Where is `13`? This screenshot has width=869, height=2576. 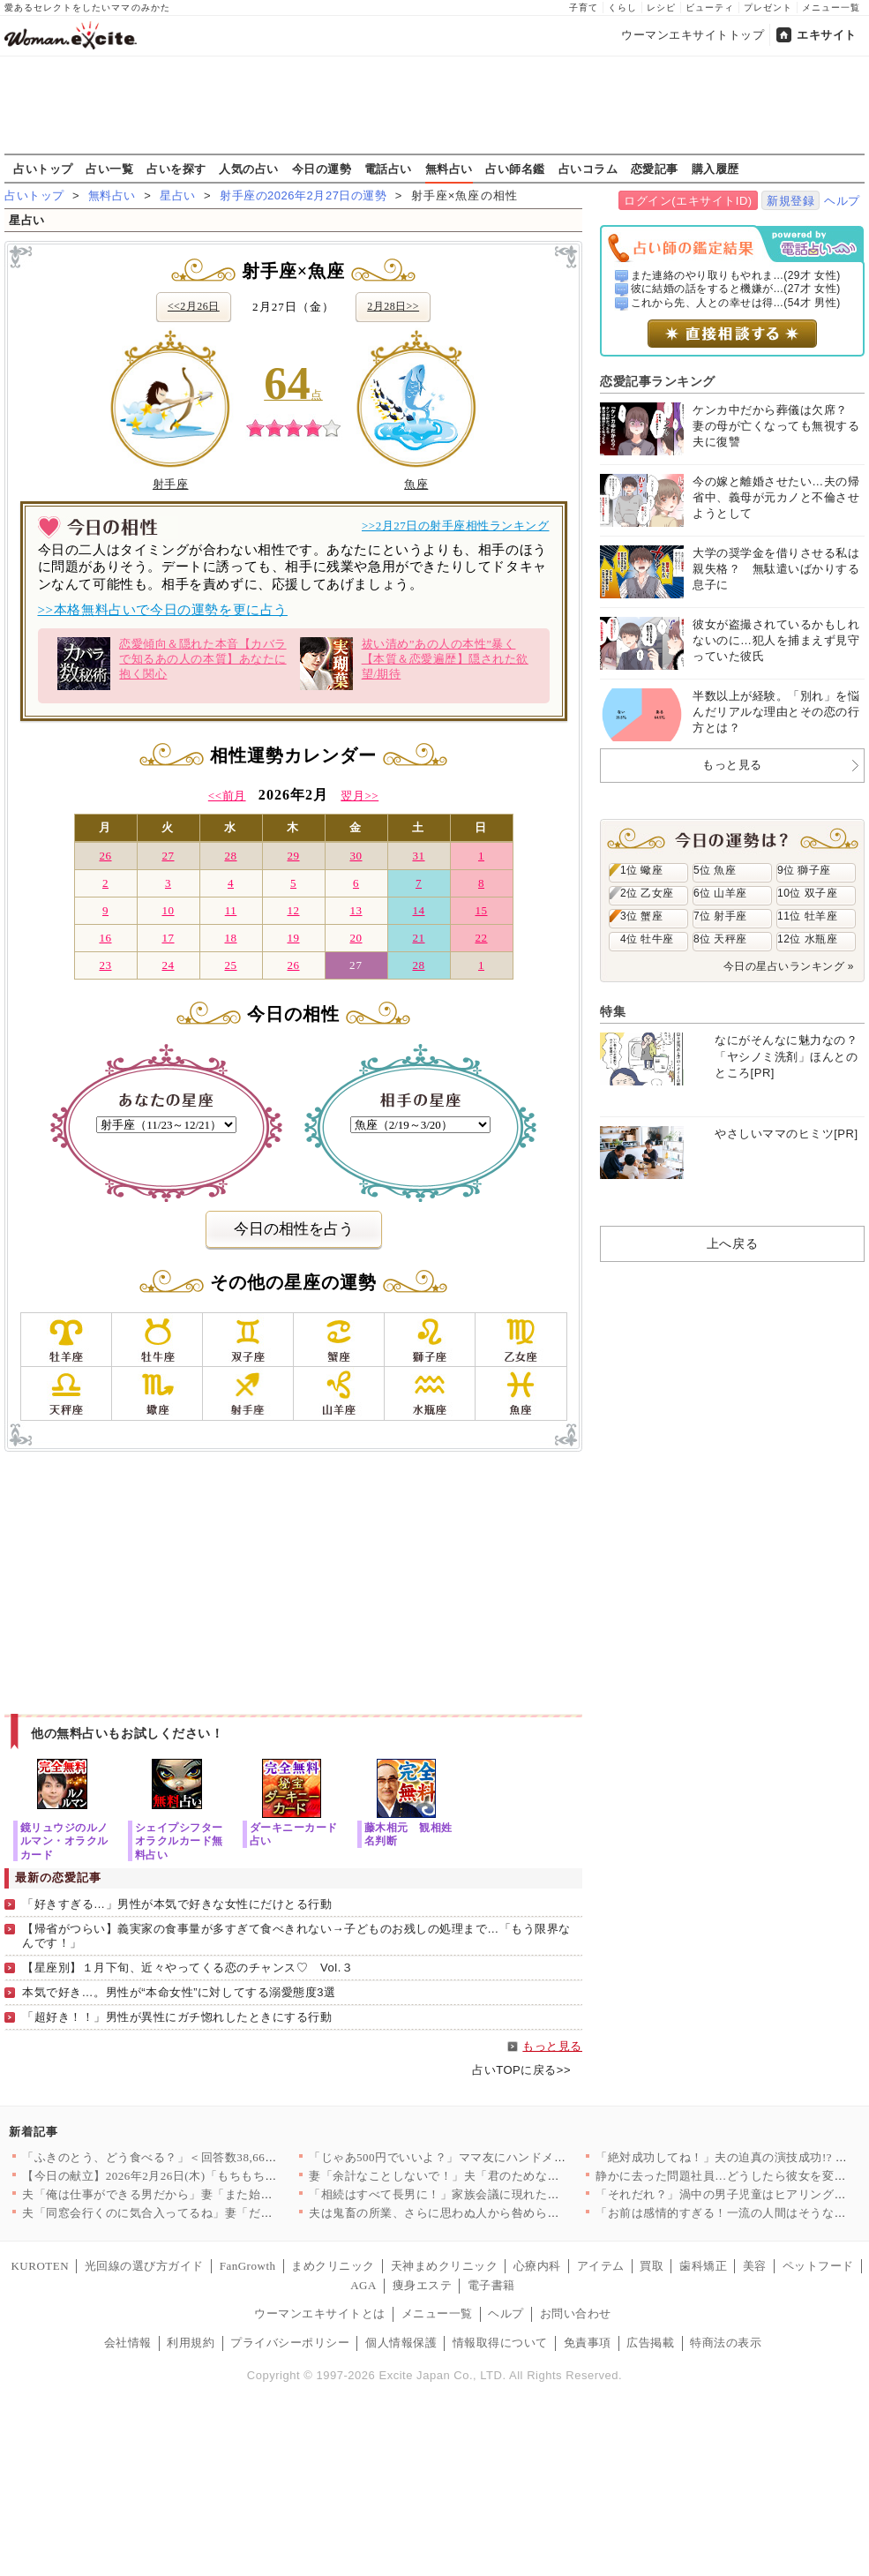
13 is located at coordinates (355, 910).